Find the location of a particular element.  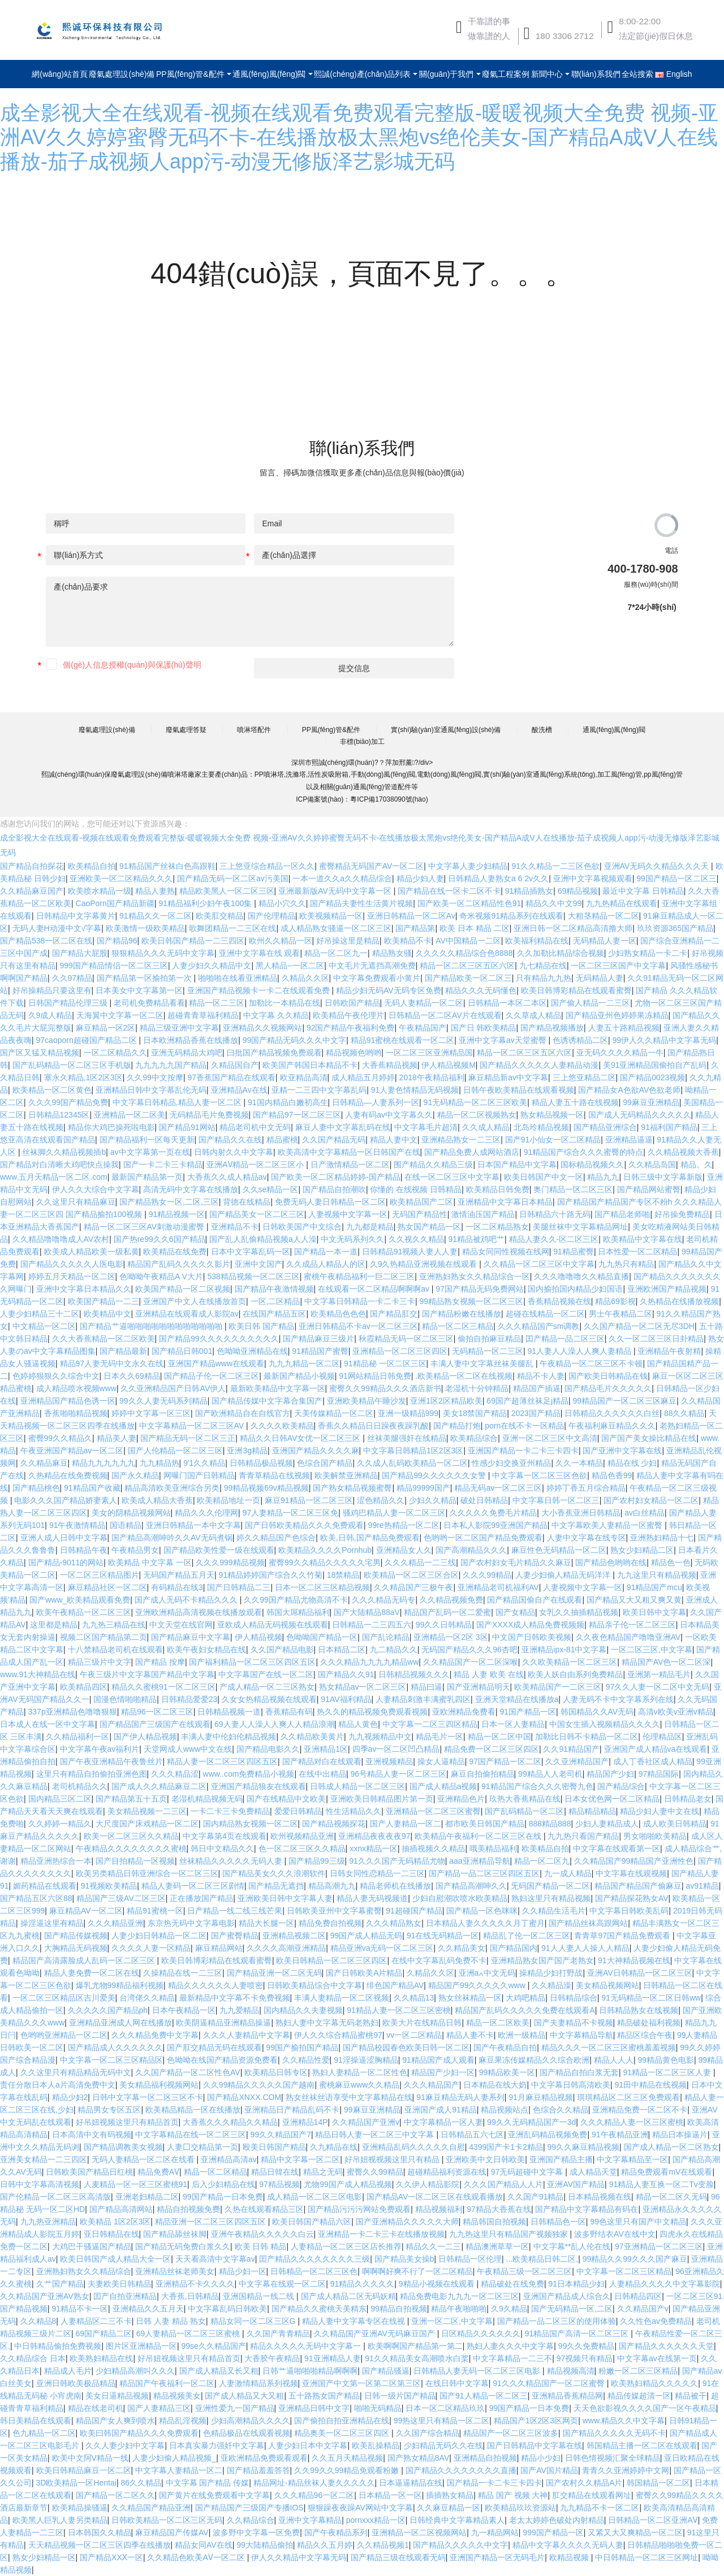

国产精品色哟哟在线 is located at coordinates (611, 1562).